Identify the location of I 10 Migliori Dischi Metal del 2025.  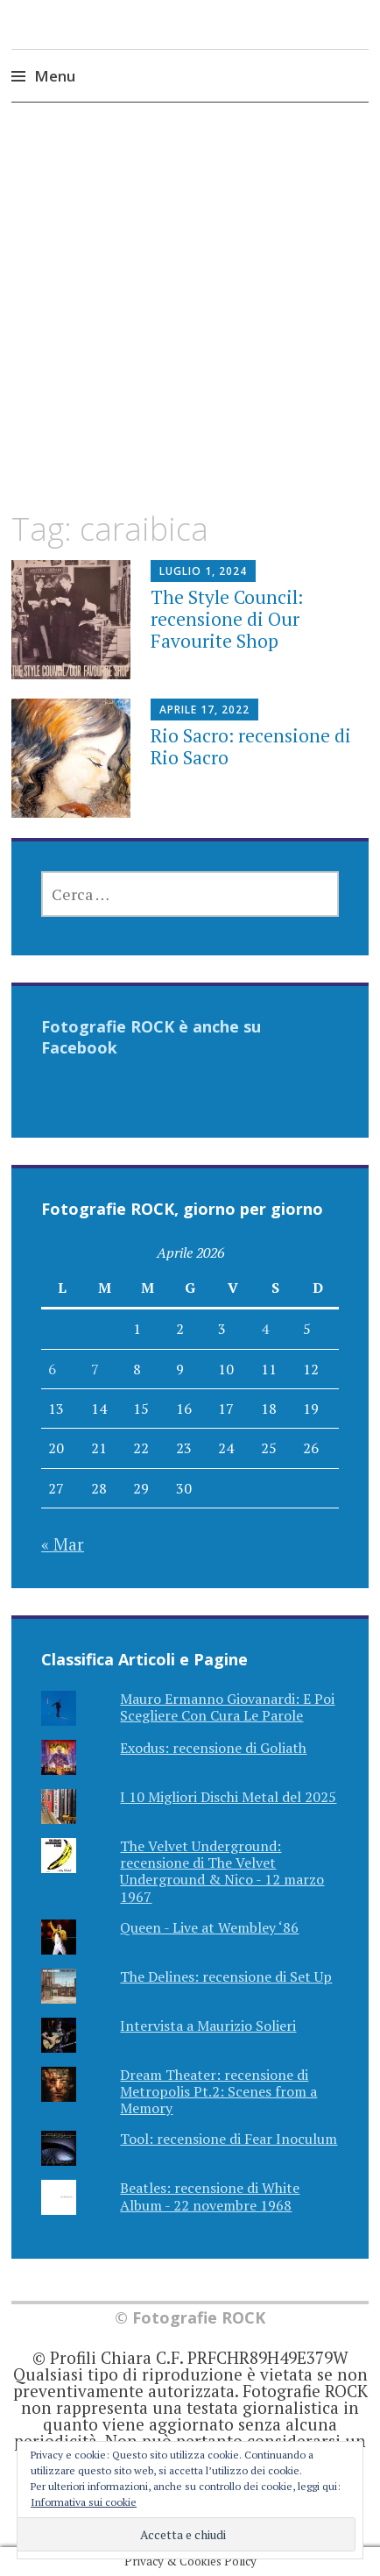
(228, 1796).